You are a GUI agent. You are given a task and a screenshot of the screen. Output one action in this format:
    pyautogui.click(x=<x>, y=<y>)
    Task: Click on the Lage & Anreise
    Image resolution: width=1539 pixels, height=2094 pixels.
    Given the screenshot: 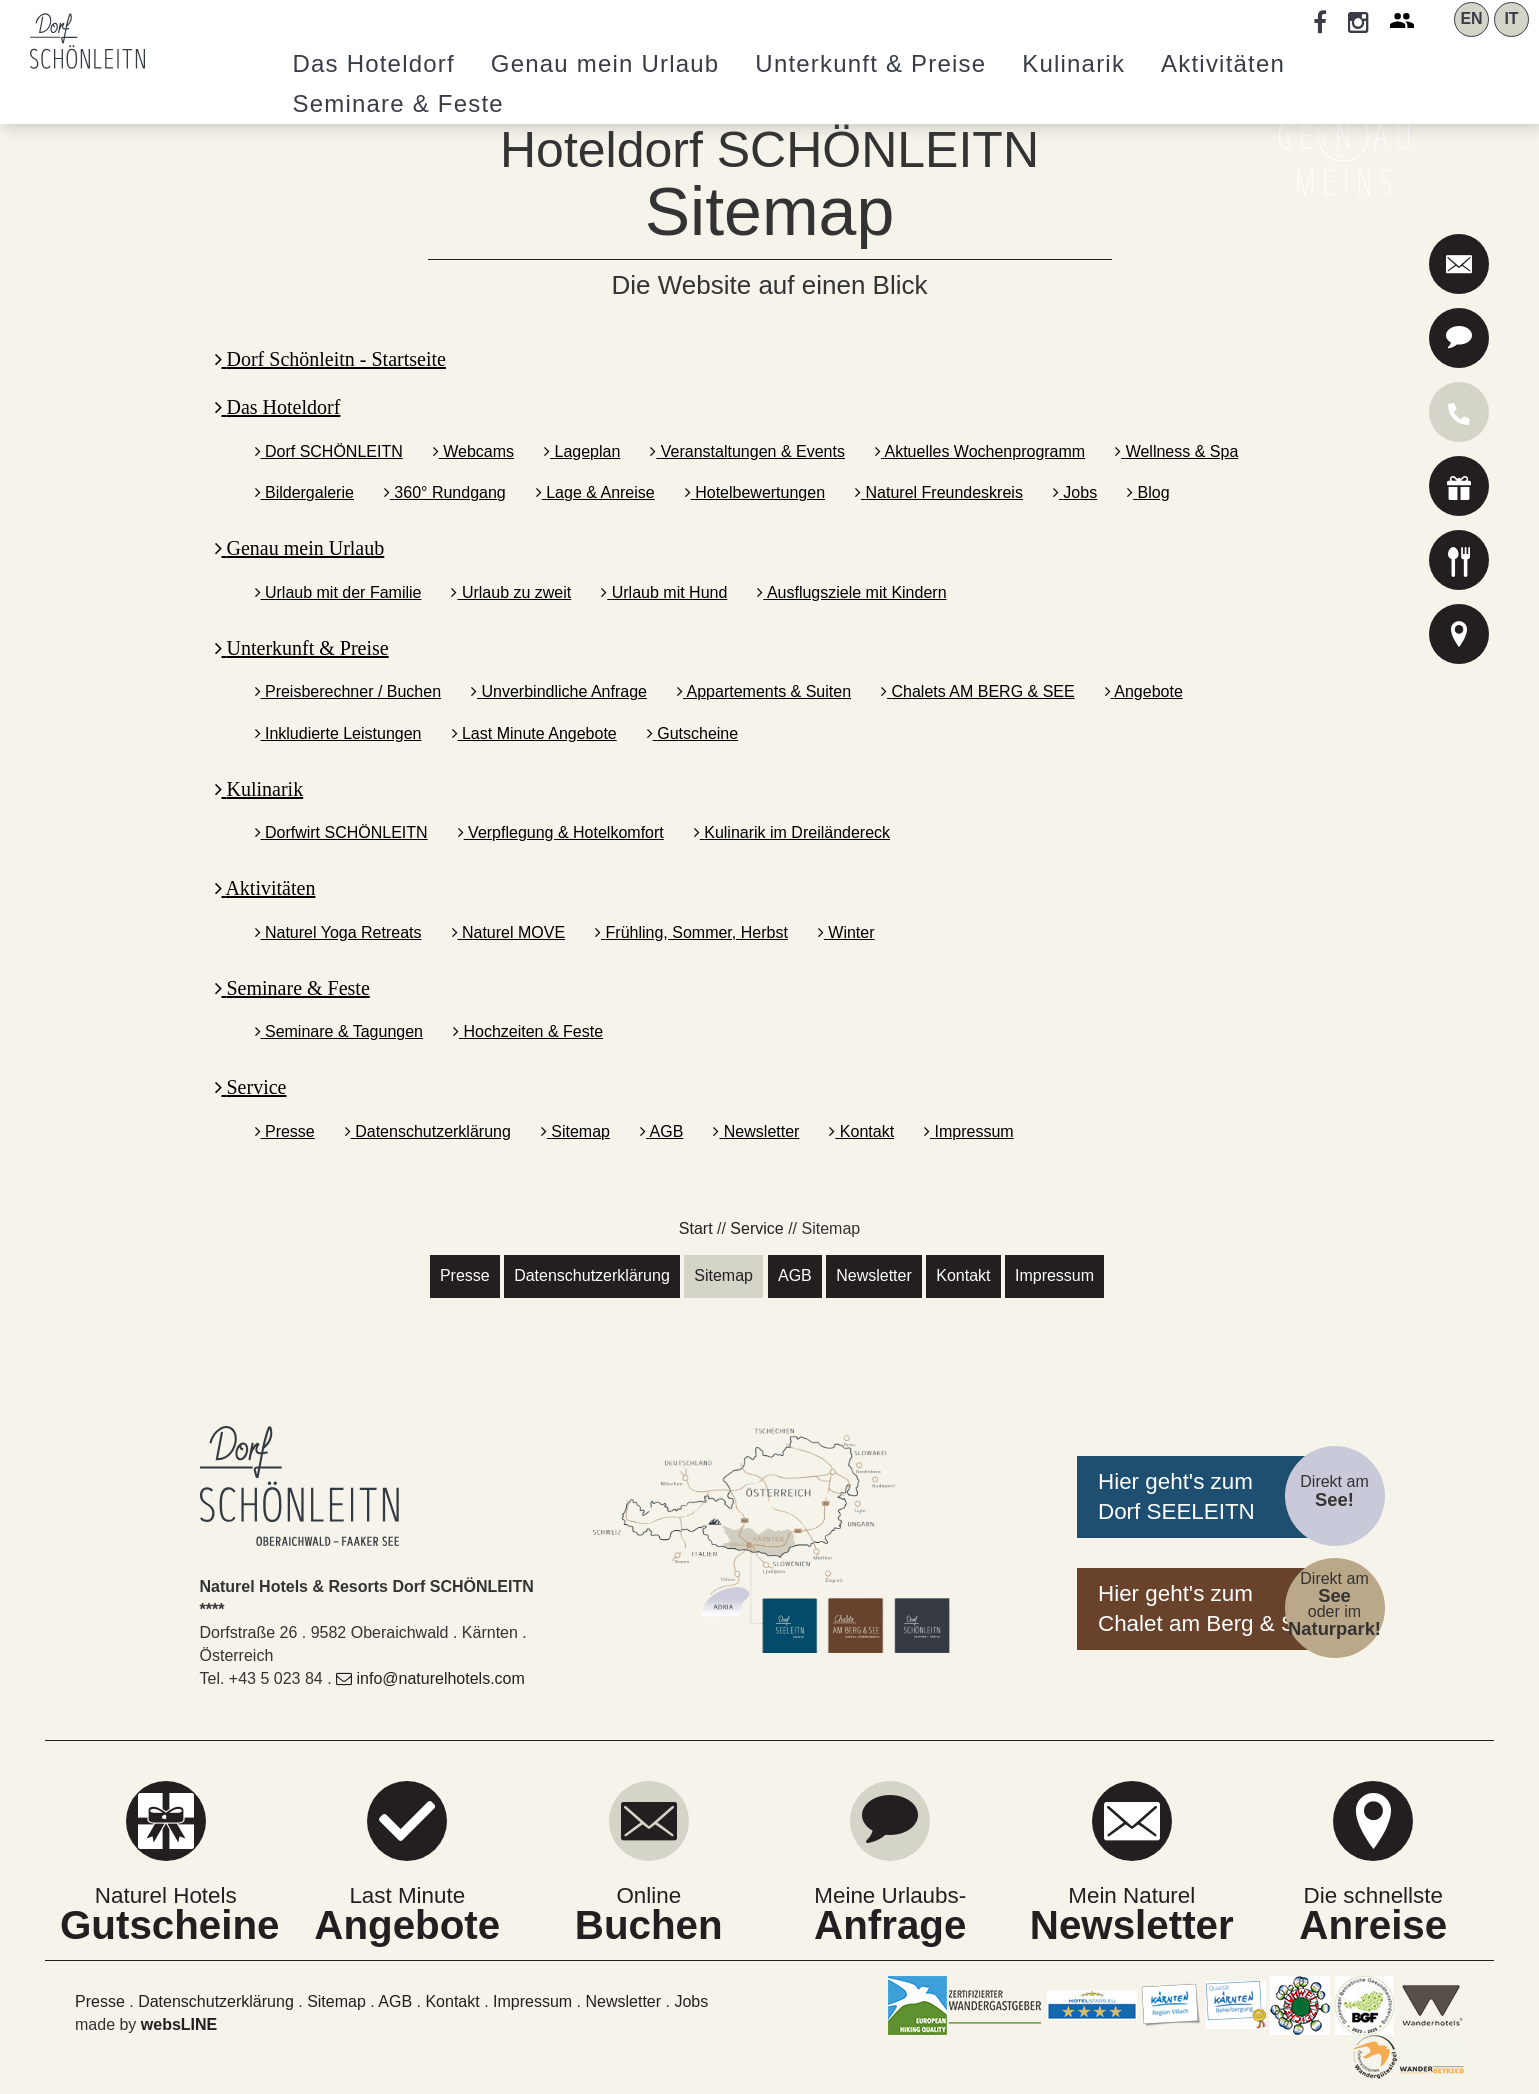 What is the action you would take?
    pyautogui.click(x=595, y=492)
    